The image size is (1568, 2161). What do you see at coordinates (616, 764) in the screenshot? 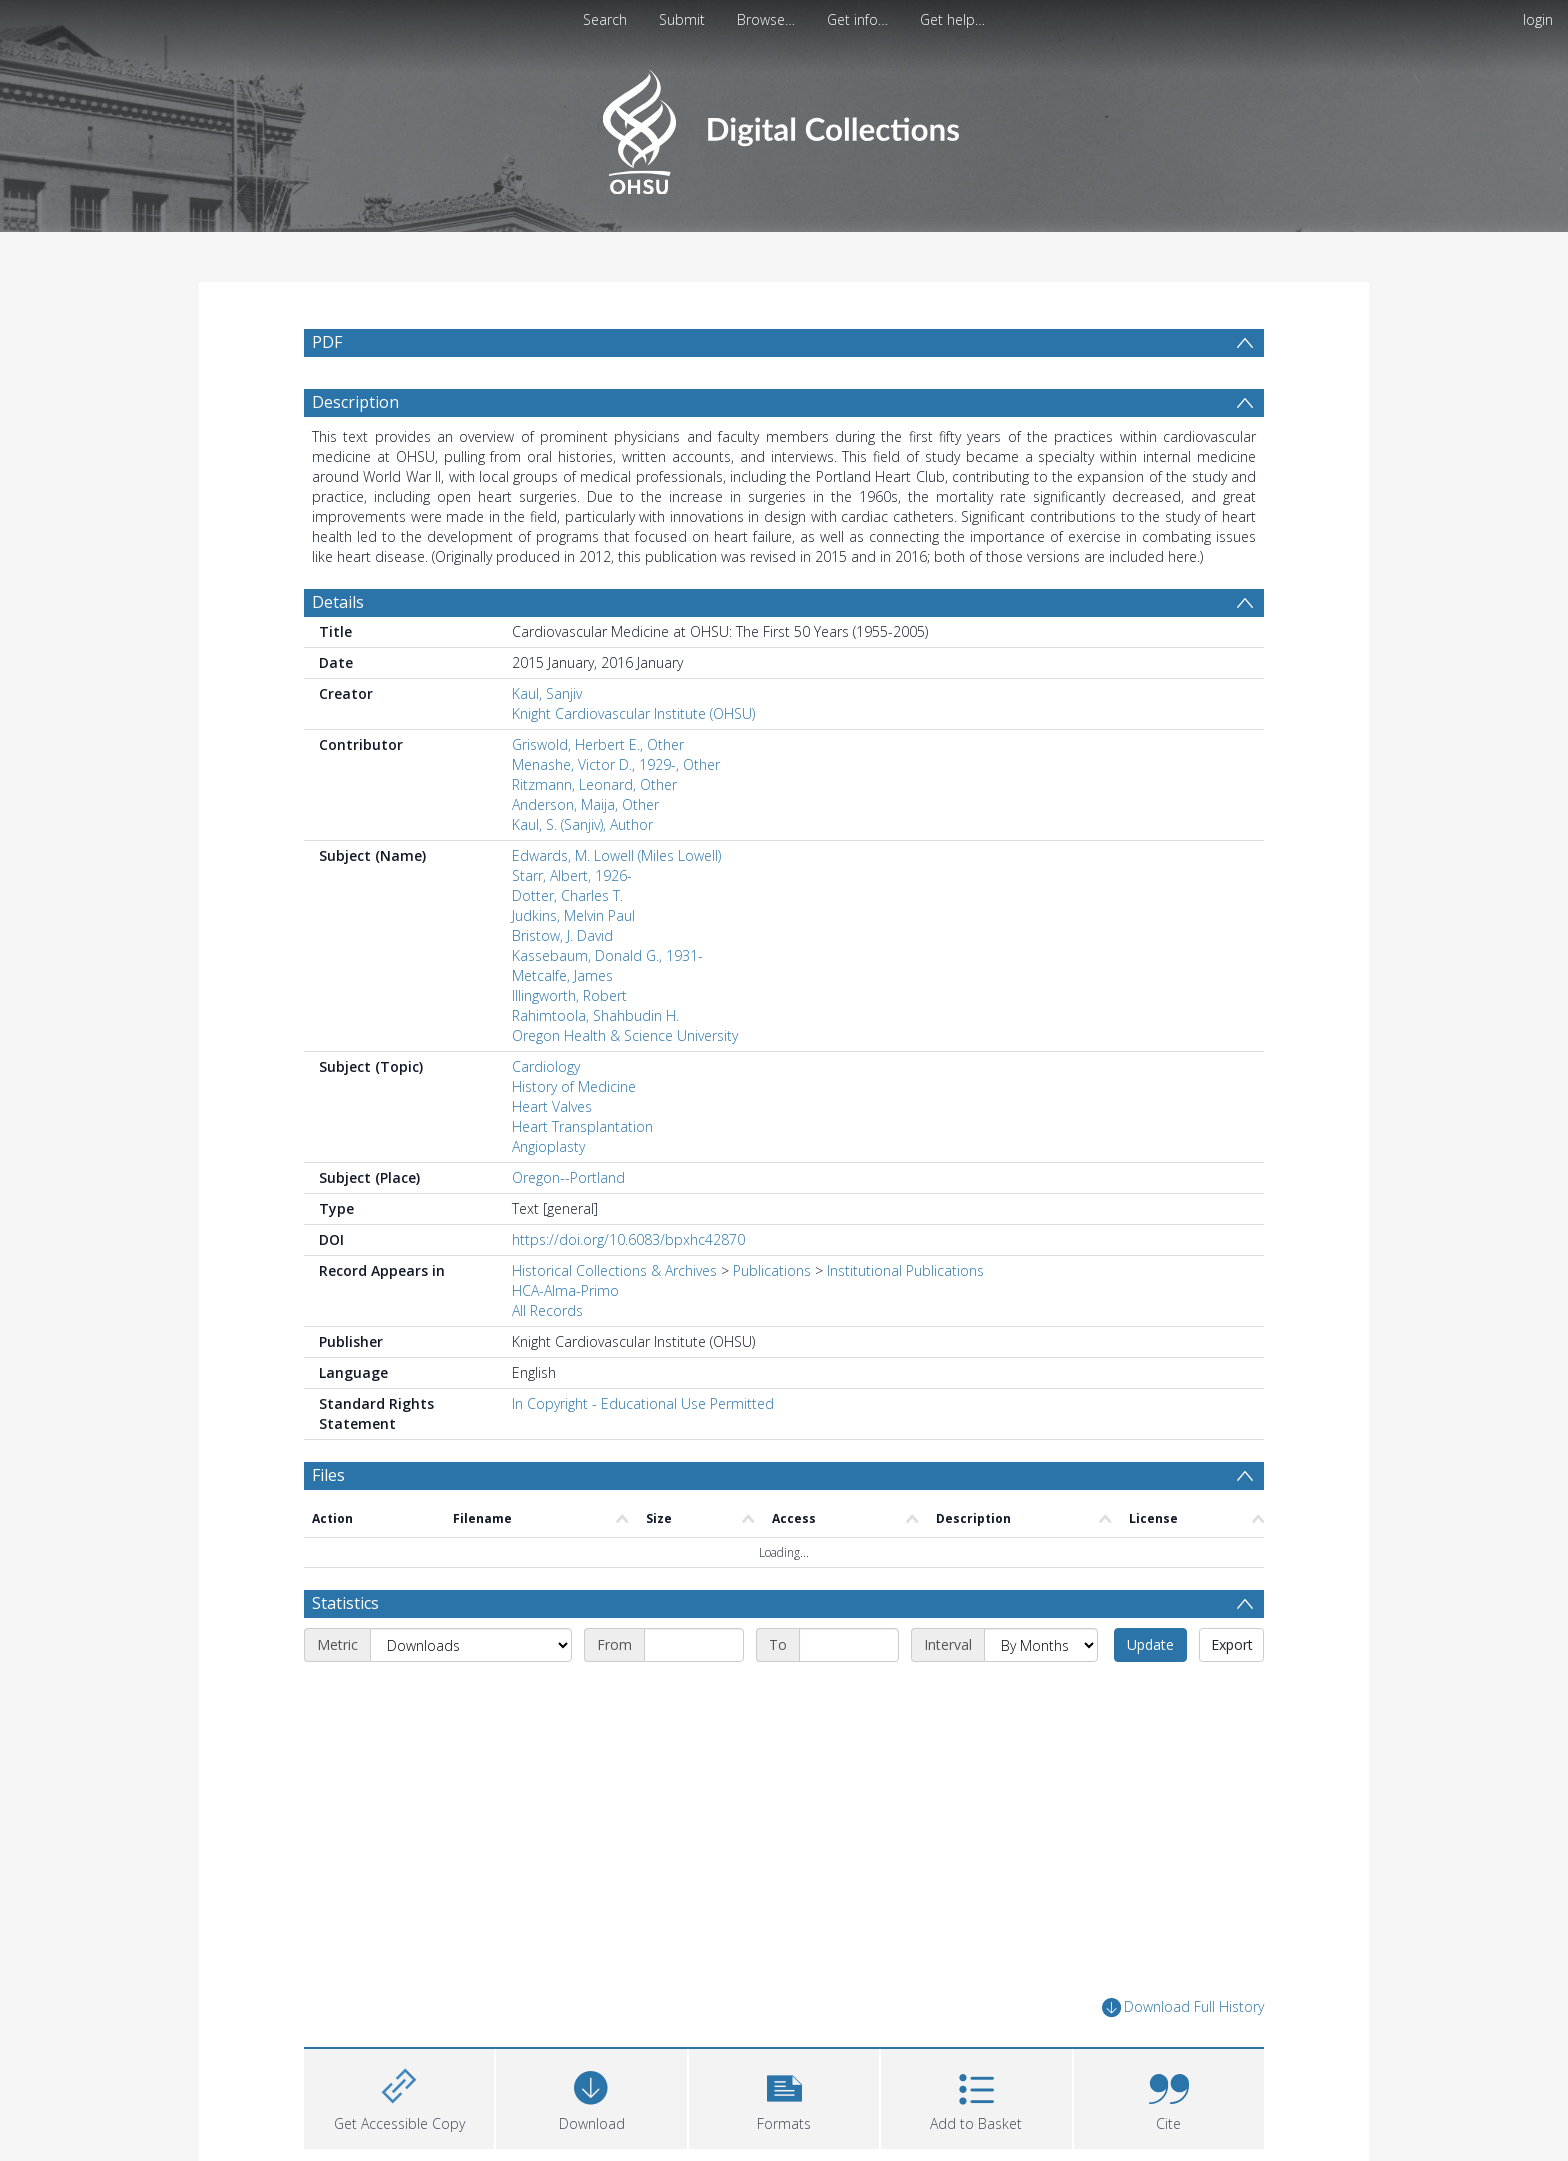
I see `Menashe, Victor D., 1929-, Other` at bounding box center [616, 764].